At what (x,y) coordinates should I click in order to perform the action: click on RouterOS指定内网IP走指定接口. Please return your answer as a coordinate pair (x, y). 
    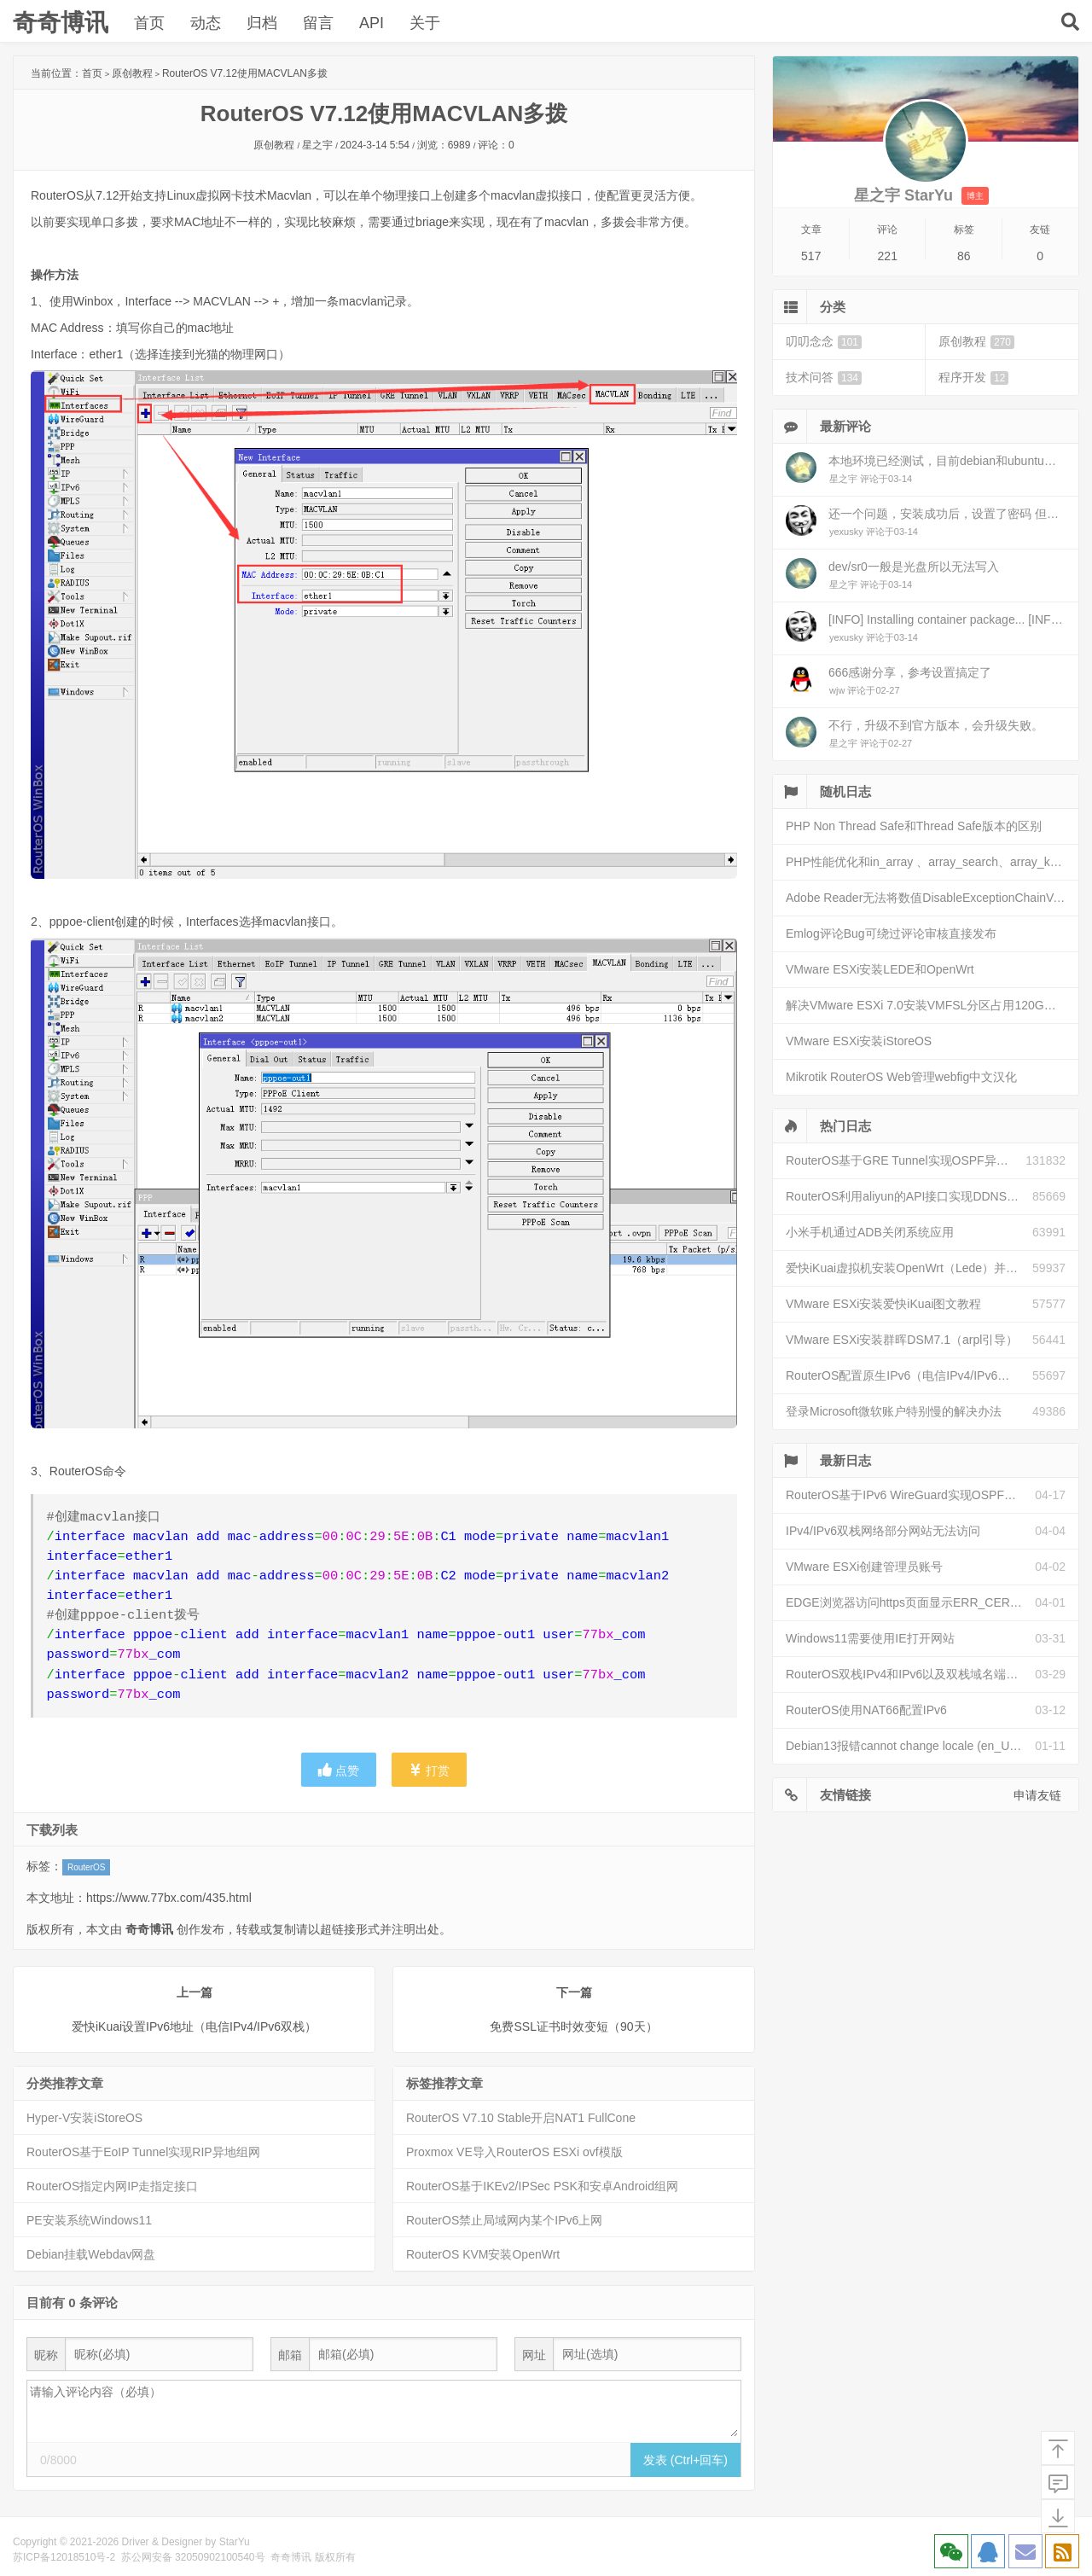
    Looking at the image, I should click on (112, 2186).